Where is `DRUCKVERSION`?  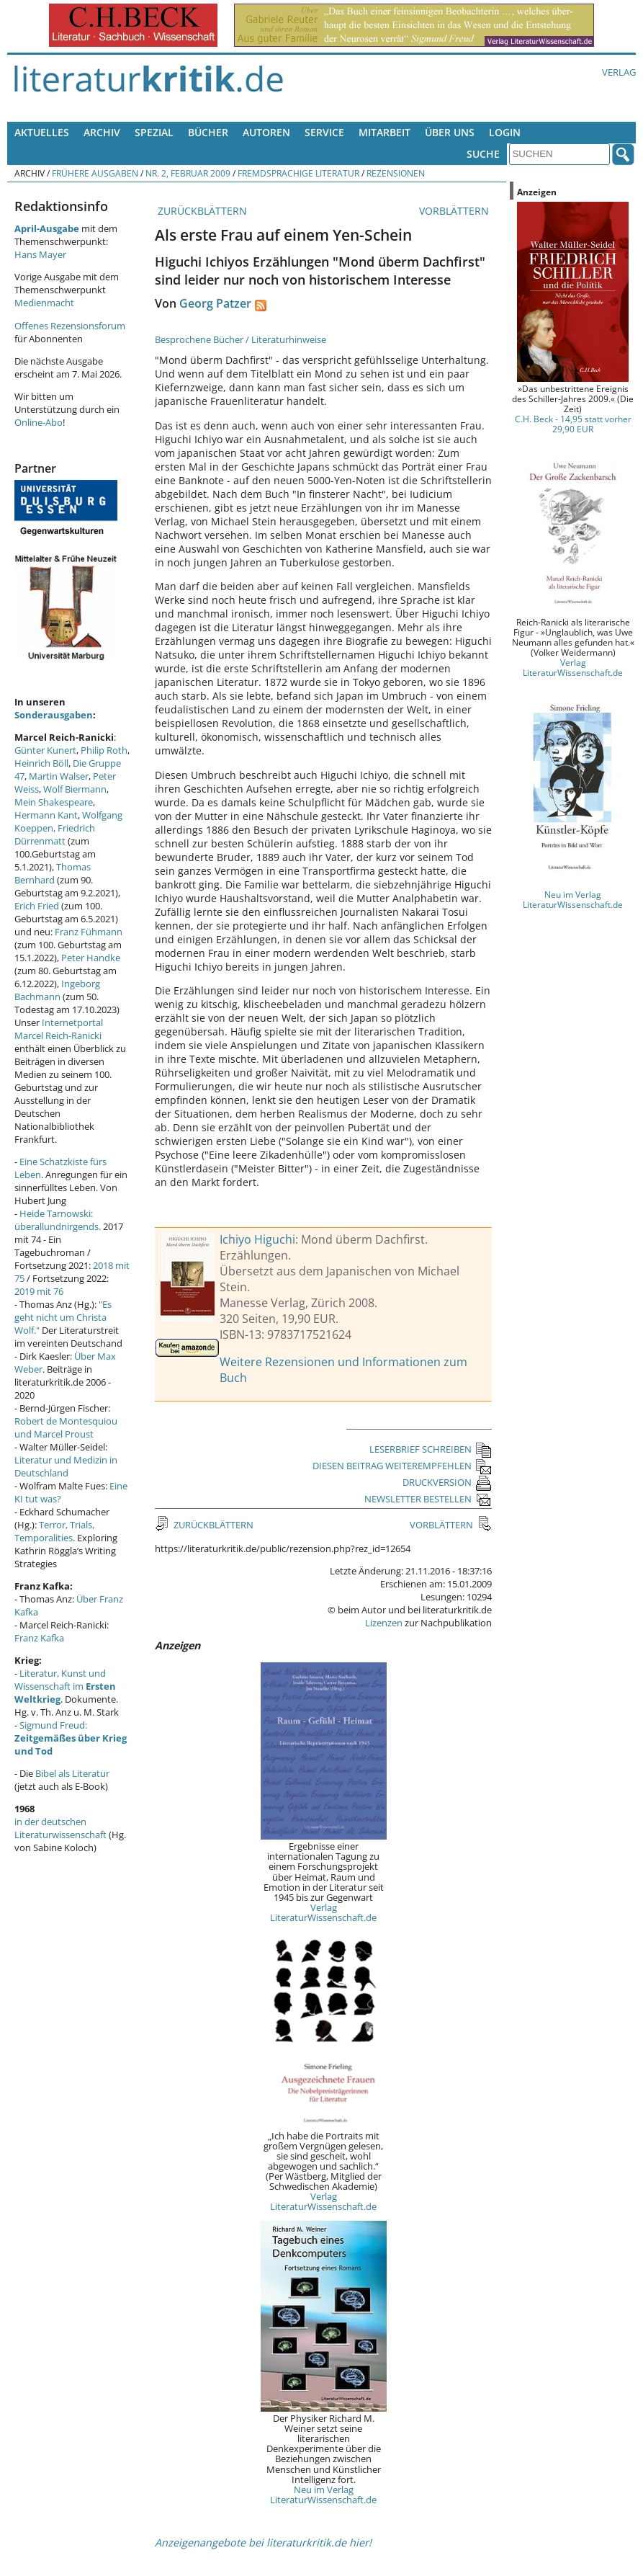
DRUCKVERSION is located at coordinates (447, 1482).